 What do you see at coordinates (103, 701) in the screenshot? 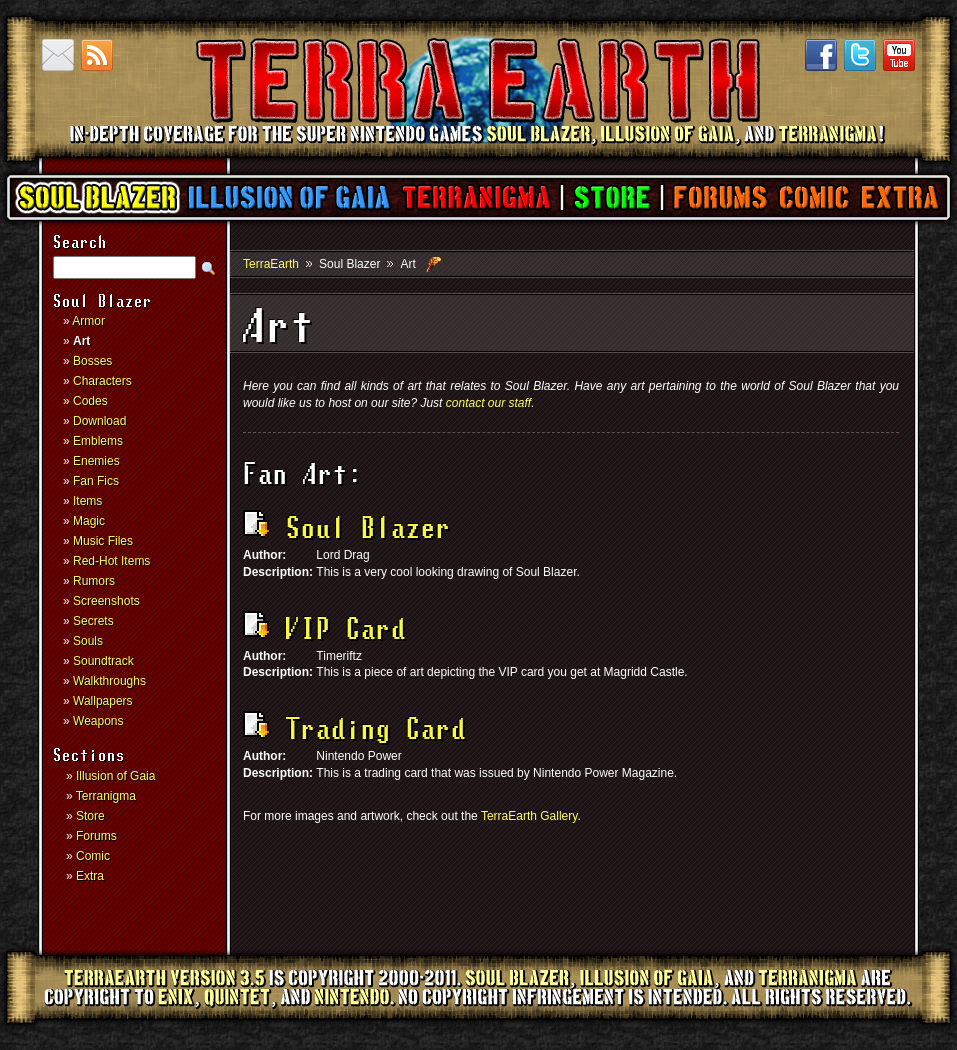
I see `Wallpapers` at bounding box center [103, 701].